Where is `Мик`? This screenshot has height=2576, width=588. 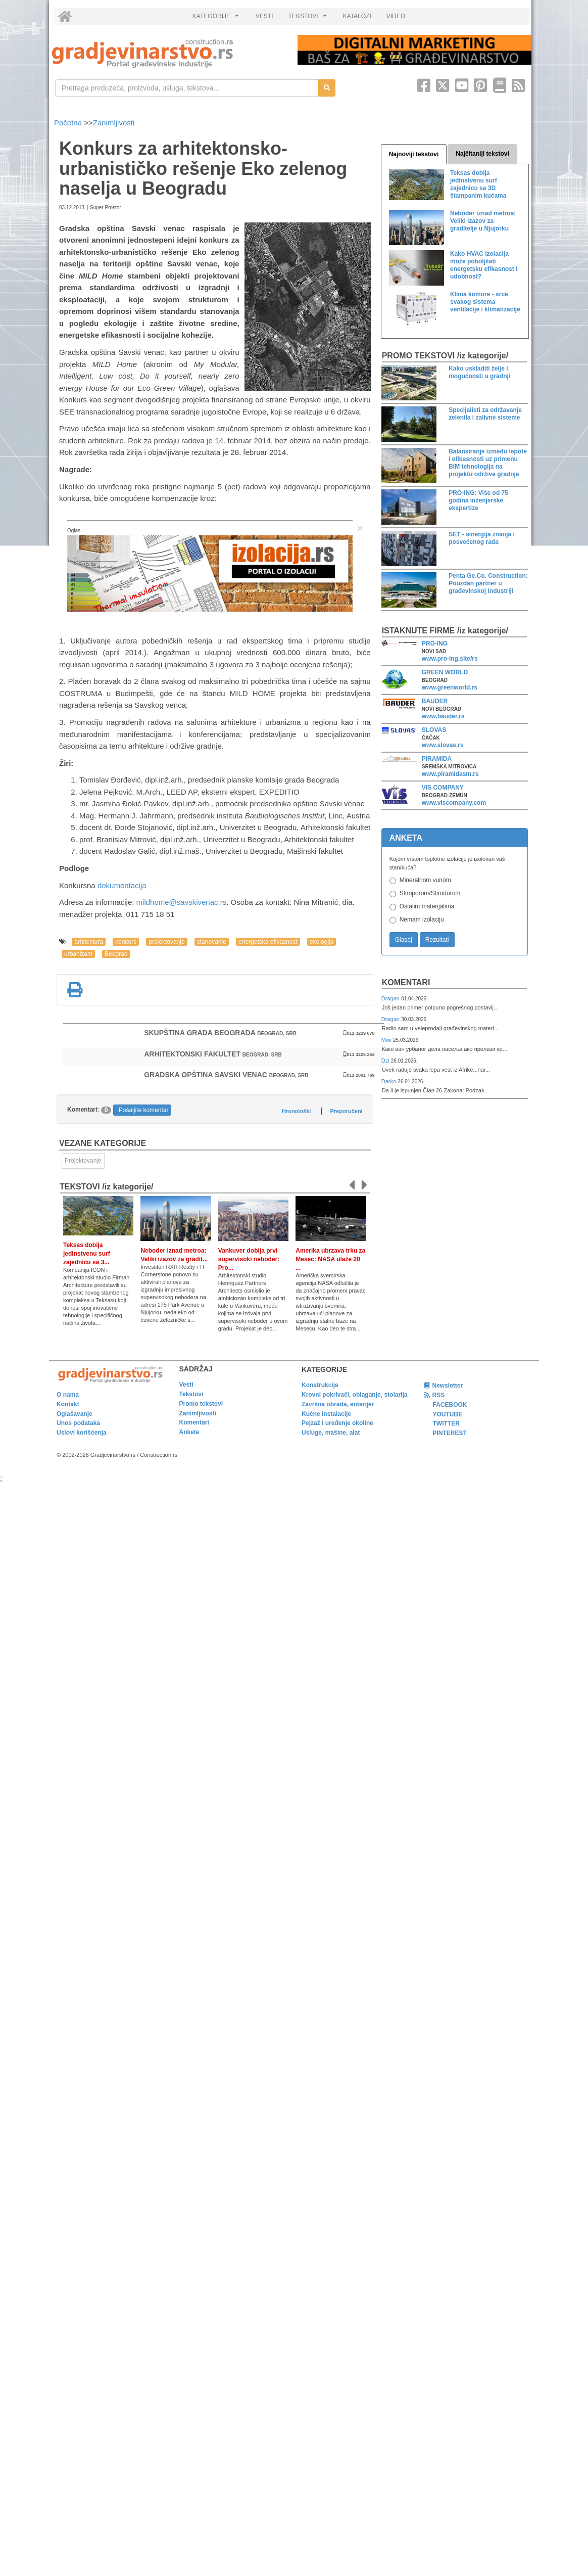
Мик is located at coordinates (387, 1040).